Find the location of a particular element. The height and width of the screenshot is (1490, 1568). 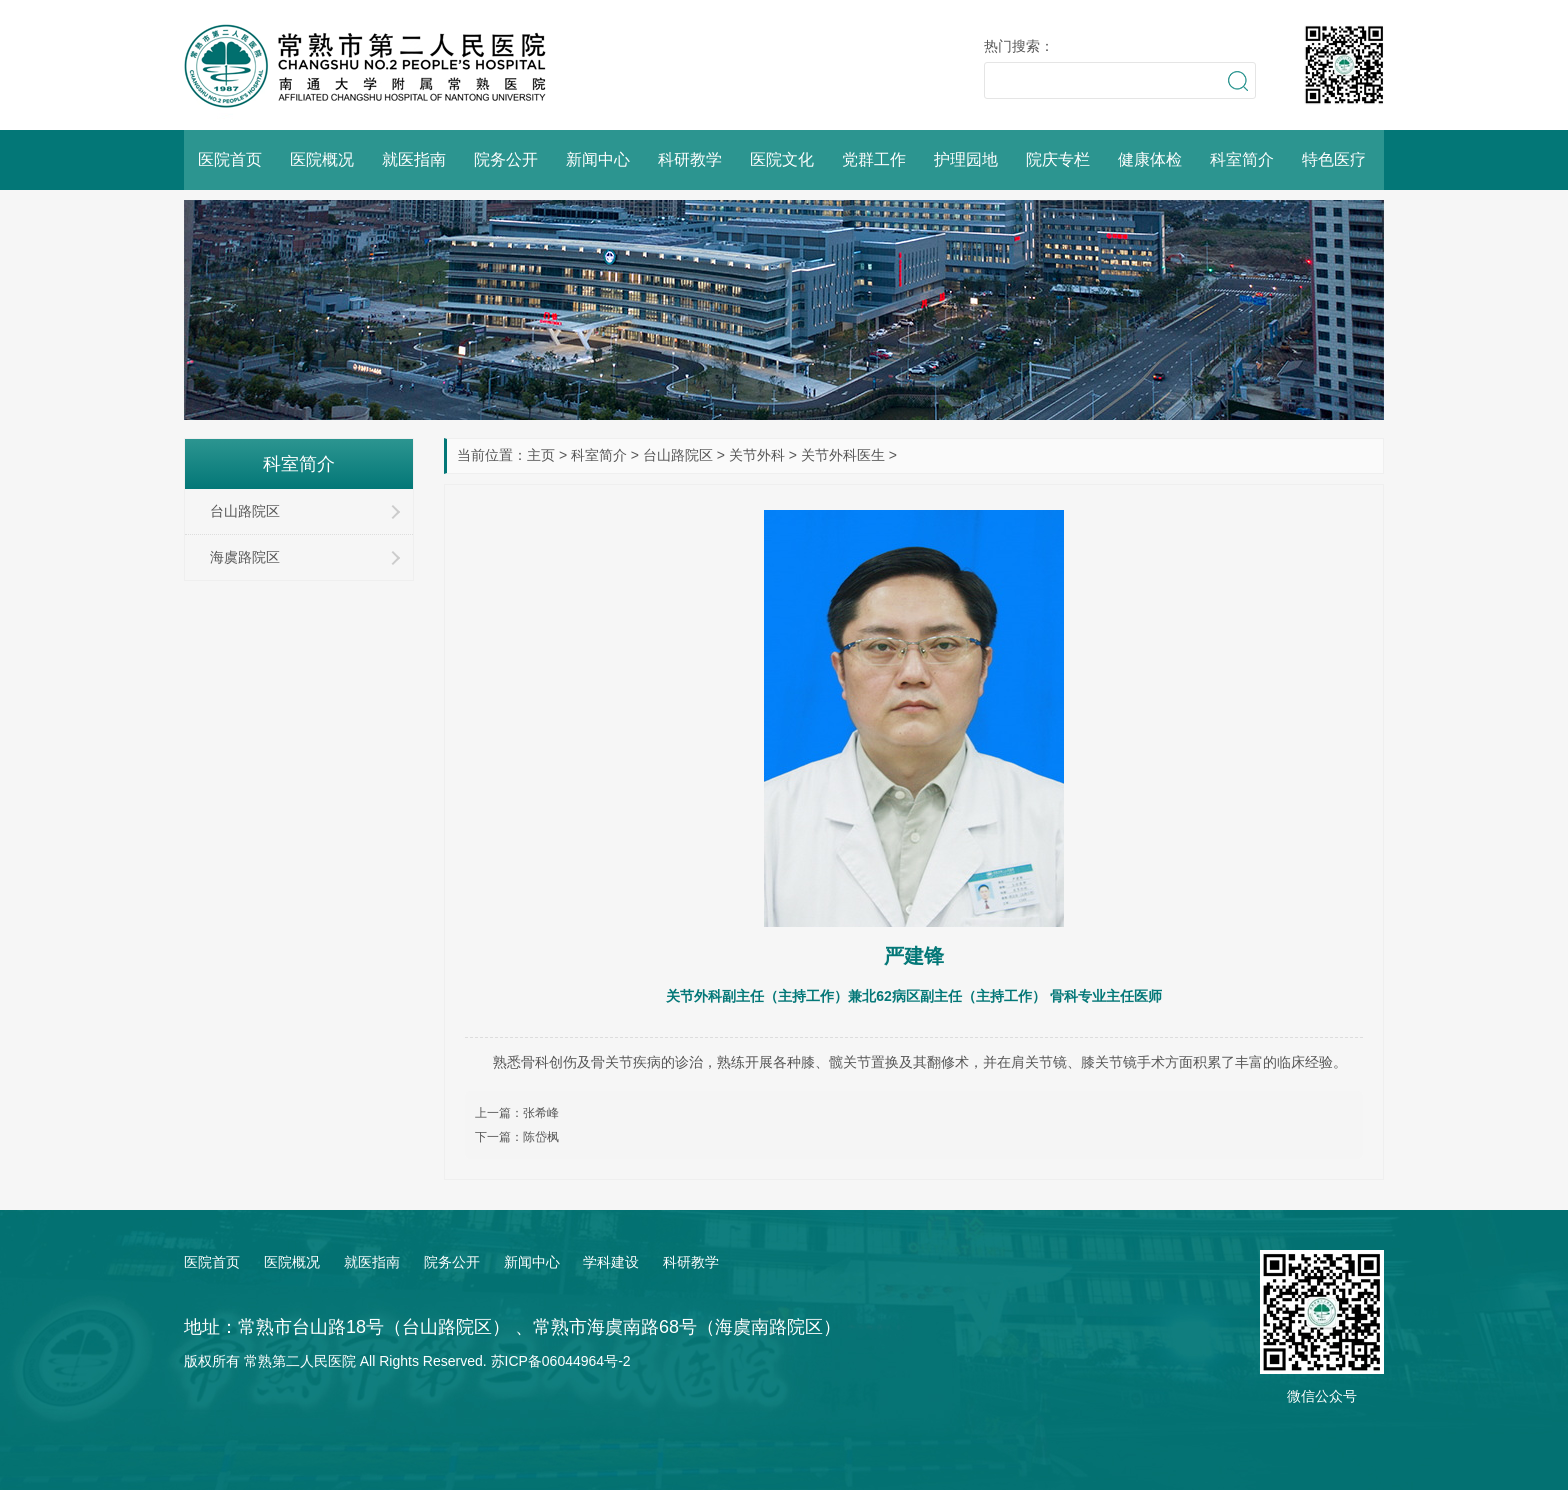

特色医疗 is located at coordinates (1334, 159).